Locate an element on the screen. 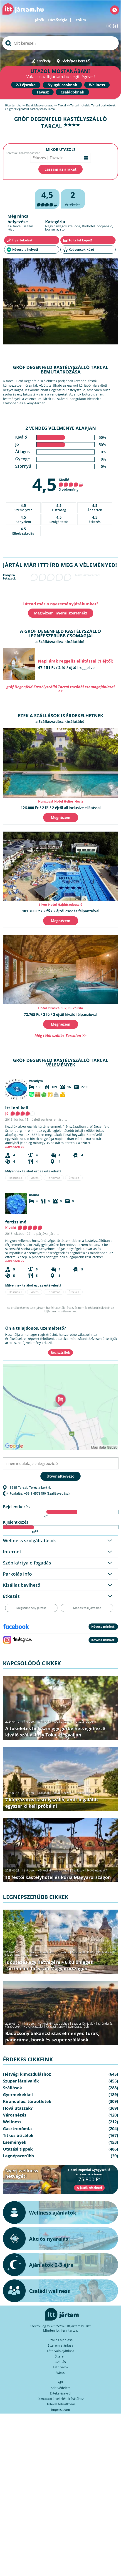 The width and height of the screenshot is (121, 2576). Módosítási javaslat is located at coordinates (87, 1608).